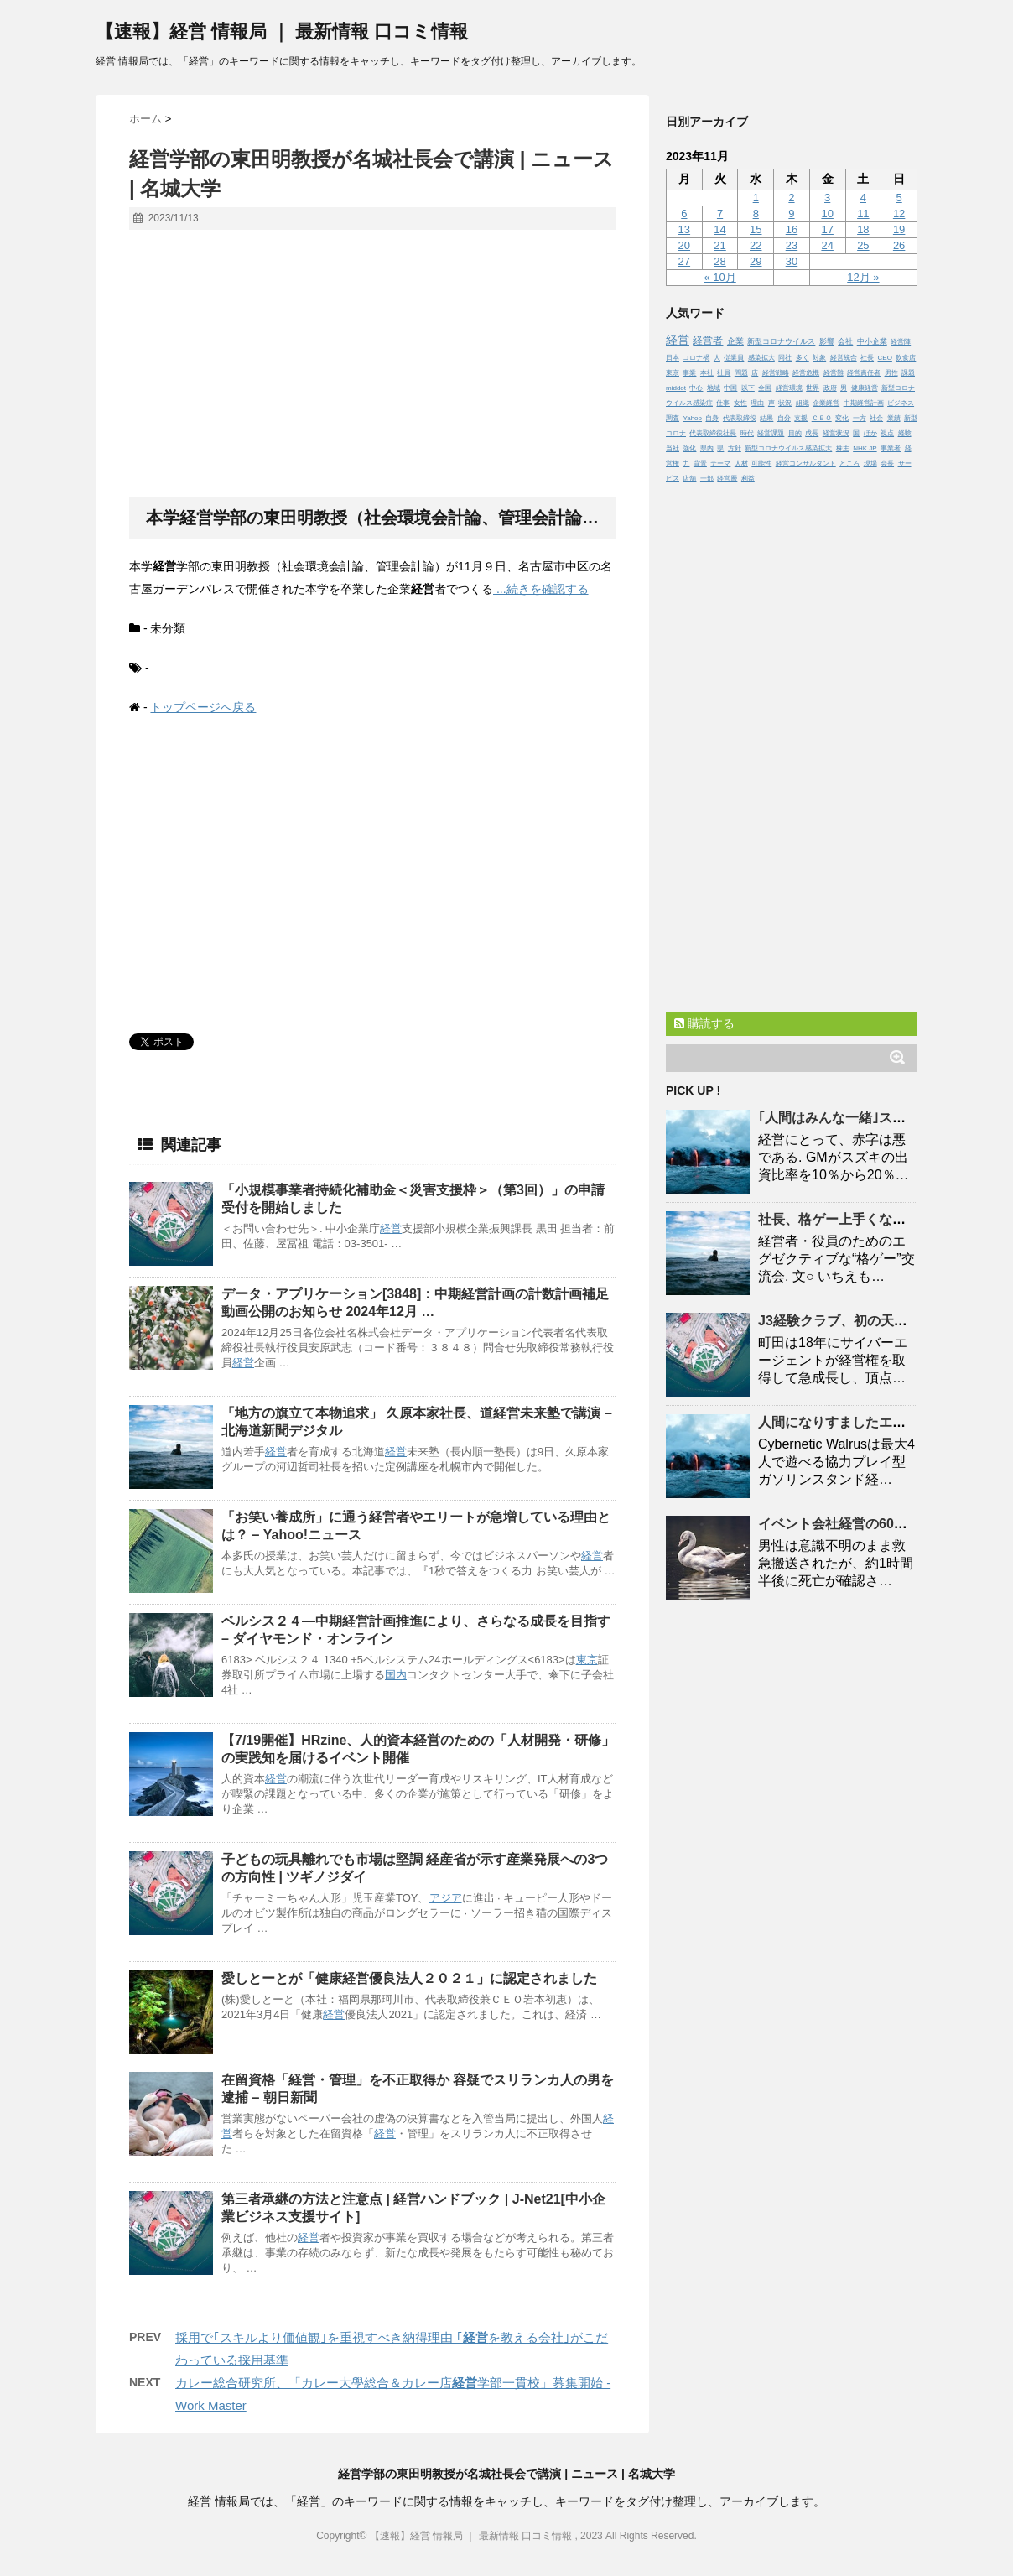  What do you see at coordinates (719, 261) in the screenshot?
I see `28 [2023年11月28日 に投稿を公開]` at bounding box center [719, 261].